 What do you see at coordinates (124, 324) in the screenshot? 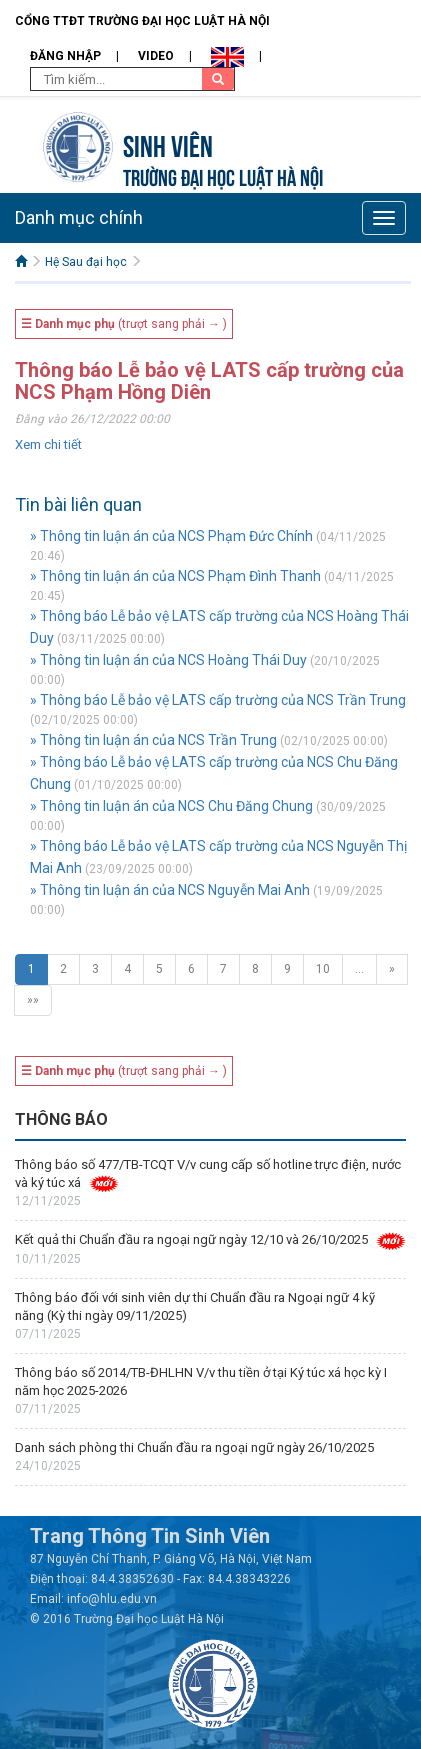
I see `(trượt sang phải → )` at bounding box center [124, 324].